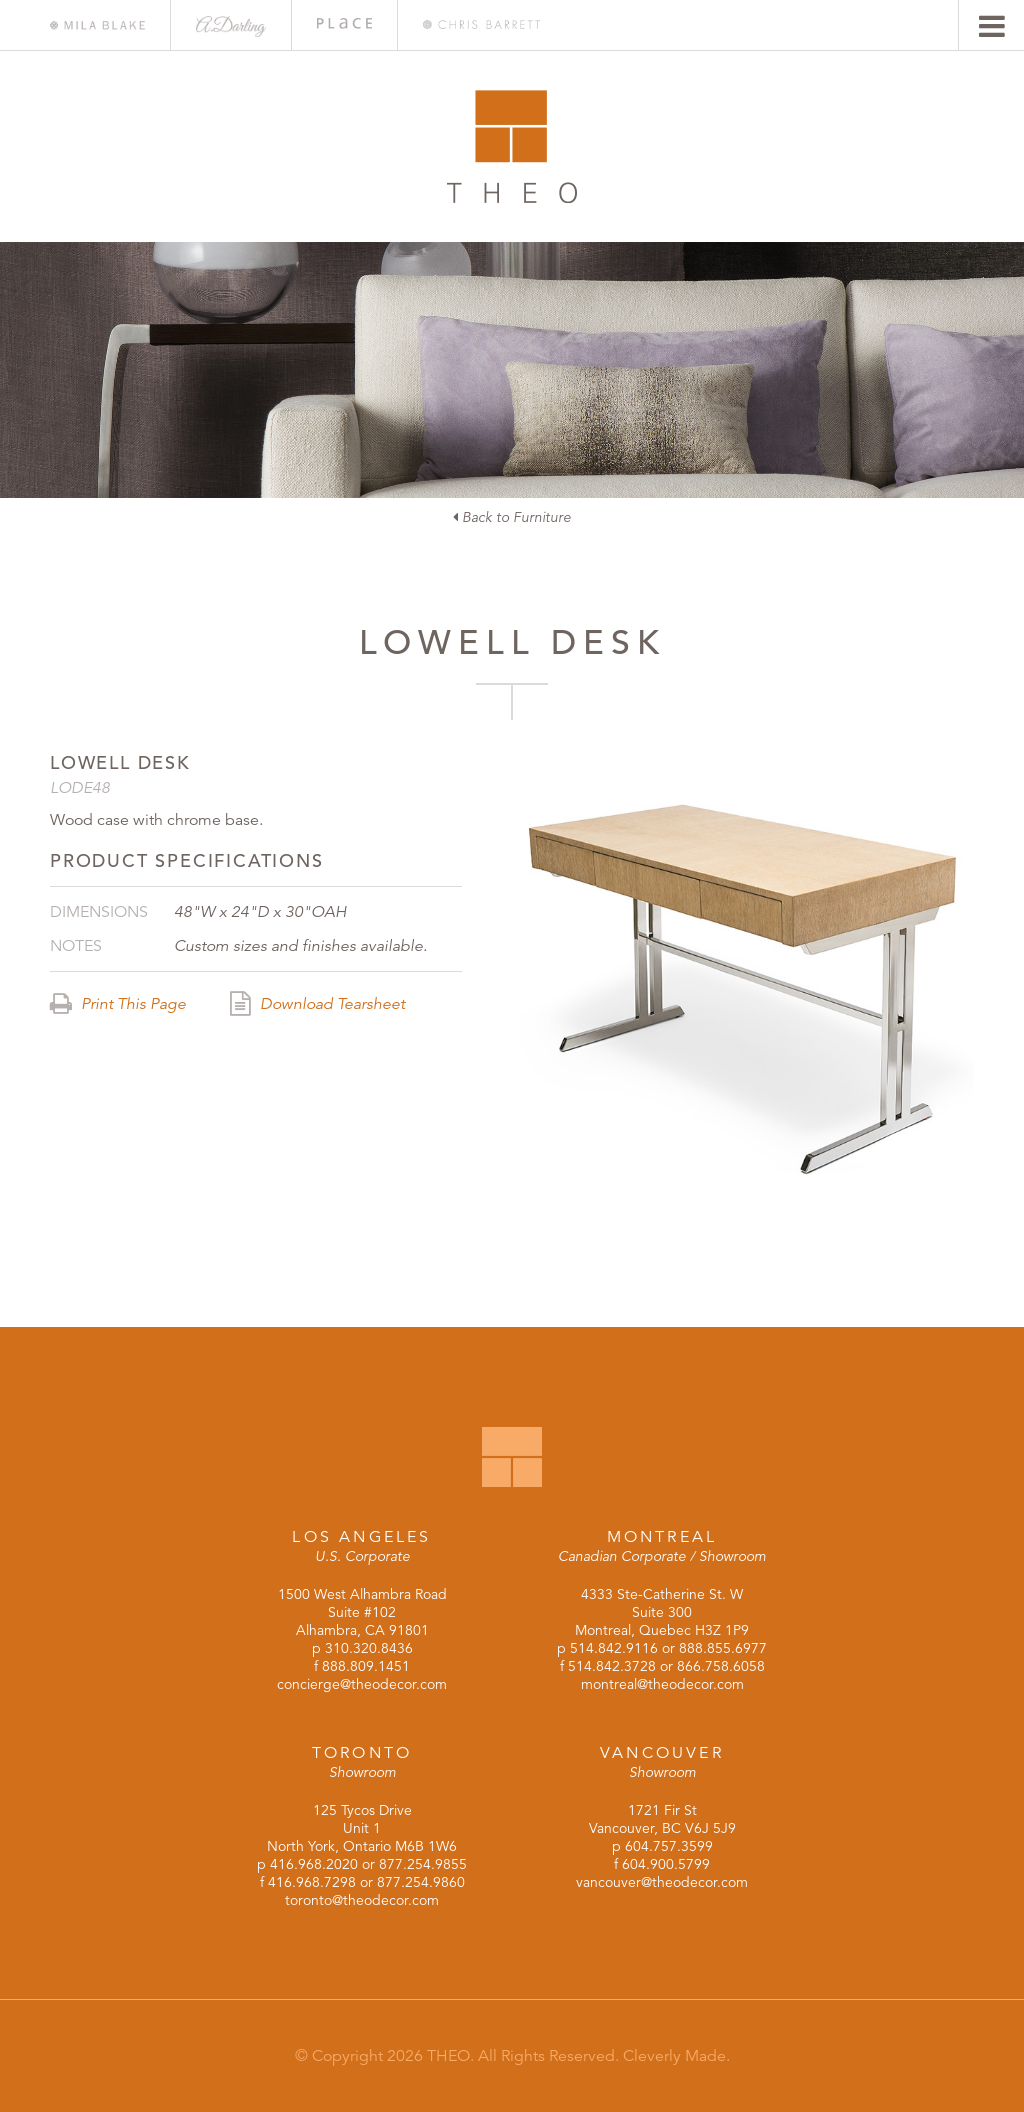 The height and width of the screenshot is (2112, 1024). What do you see at coordinates (662, 1684) in the screenshot?
I see `montreal@theodecor.com` at bounding box center [662, 1684].